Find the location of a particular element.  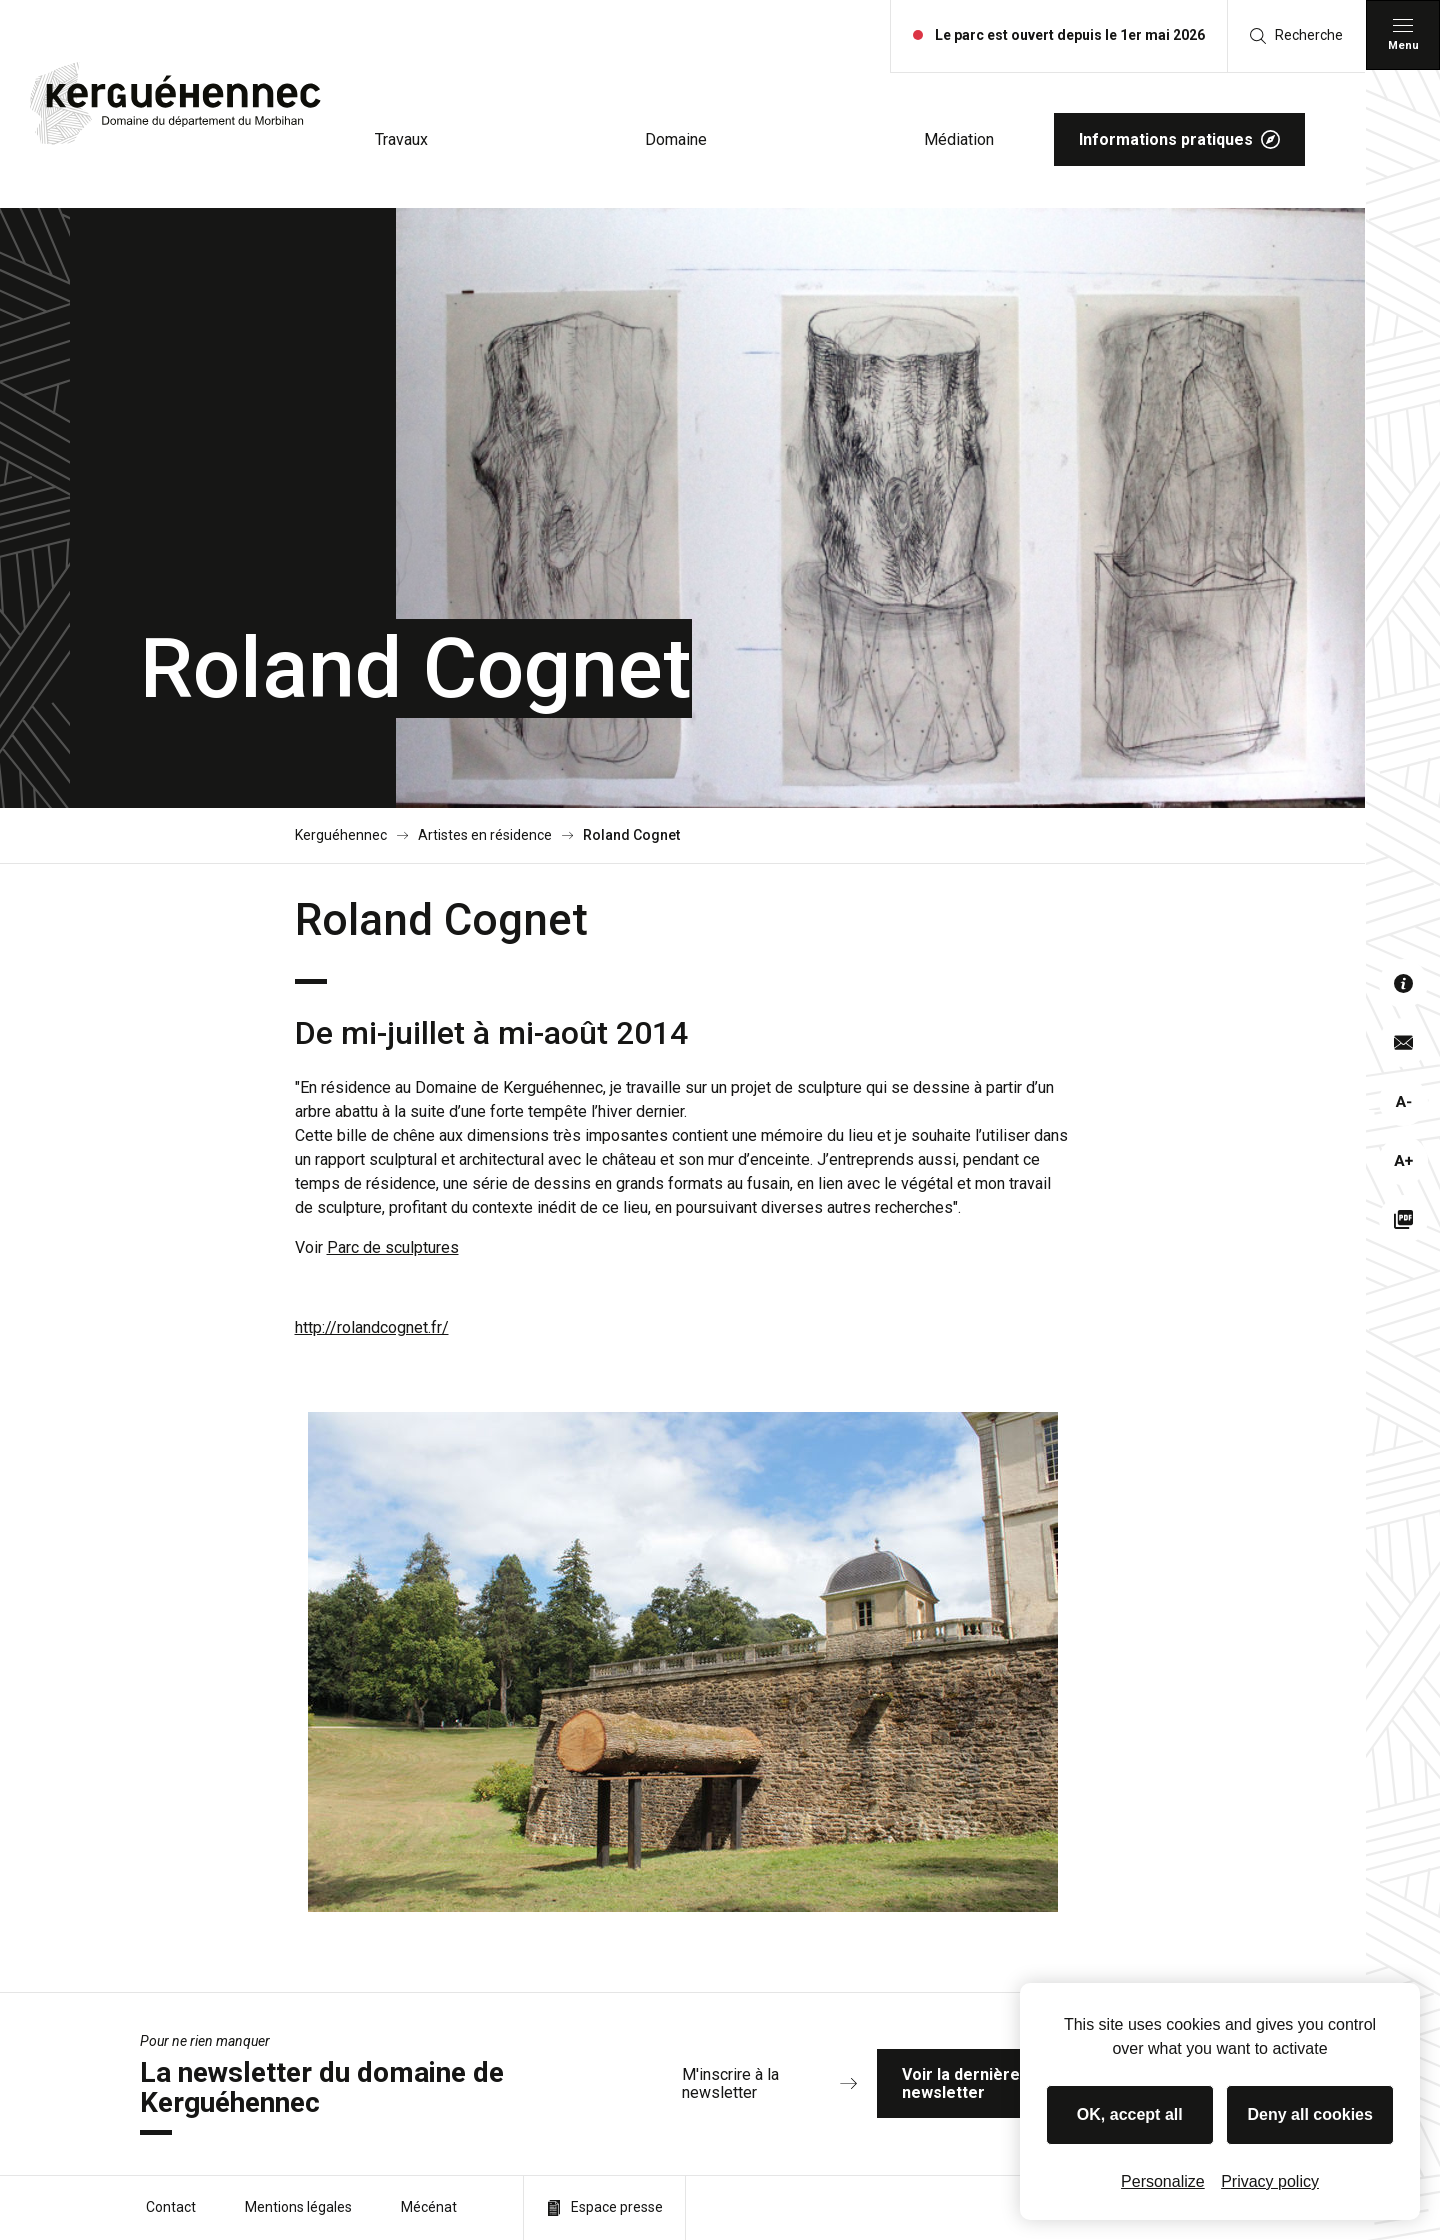

Contact is located at coordinates (171, 2207).